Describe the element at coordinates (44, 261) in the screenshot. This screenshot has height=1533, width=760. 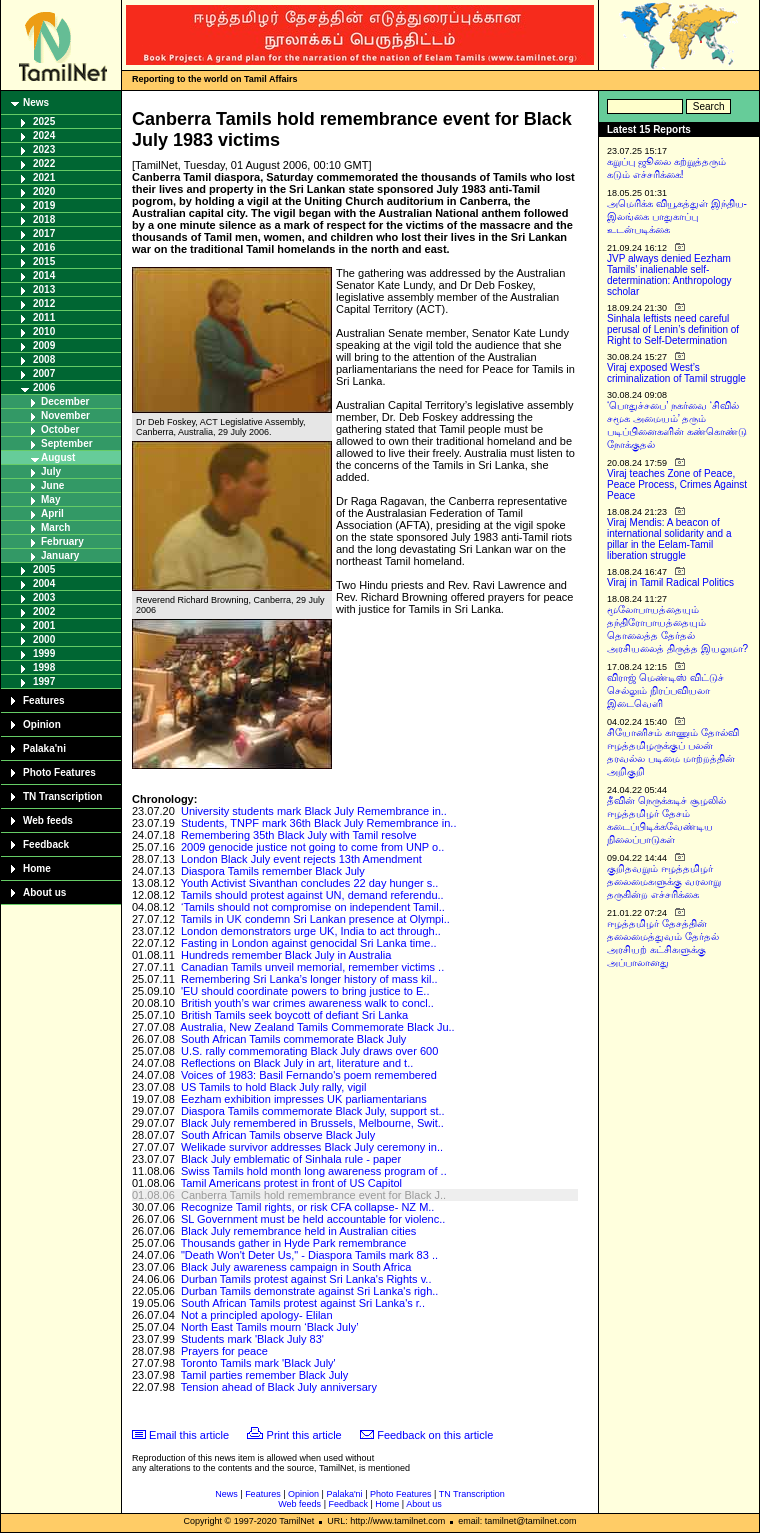
I see `2015` at that location.